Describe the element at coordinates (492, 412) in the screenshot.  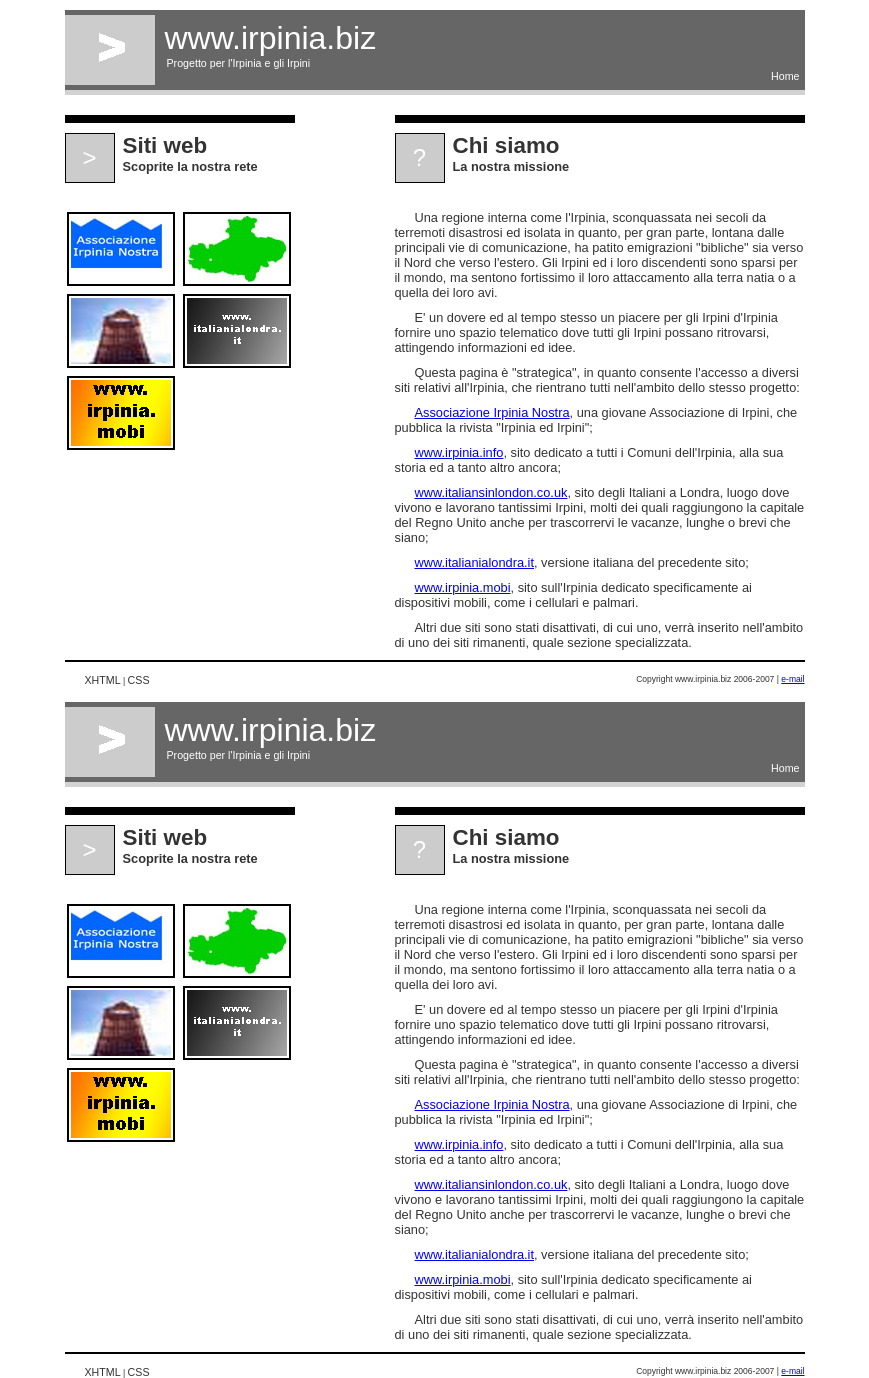
I see `Associazione Irpinia Nostra` at that location.